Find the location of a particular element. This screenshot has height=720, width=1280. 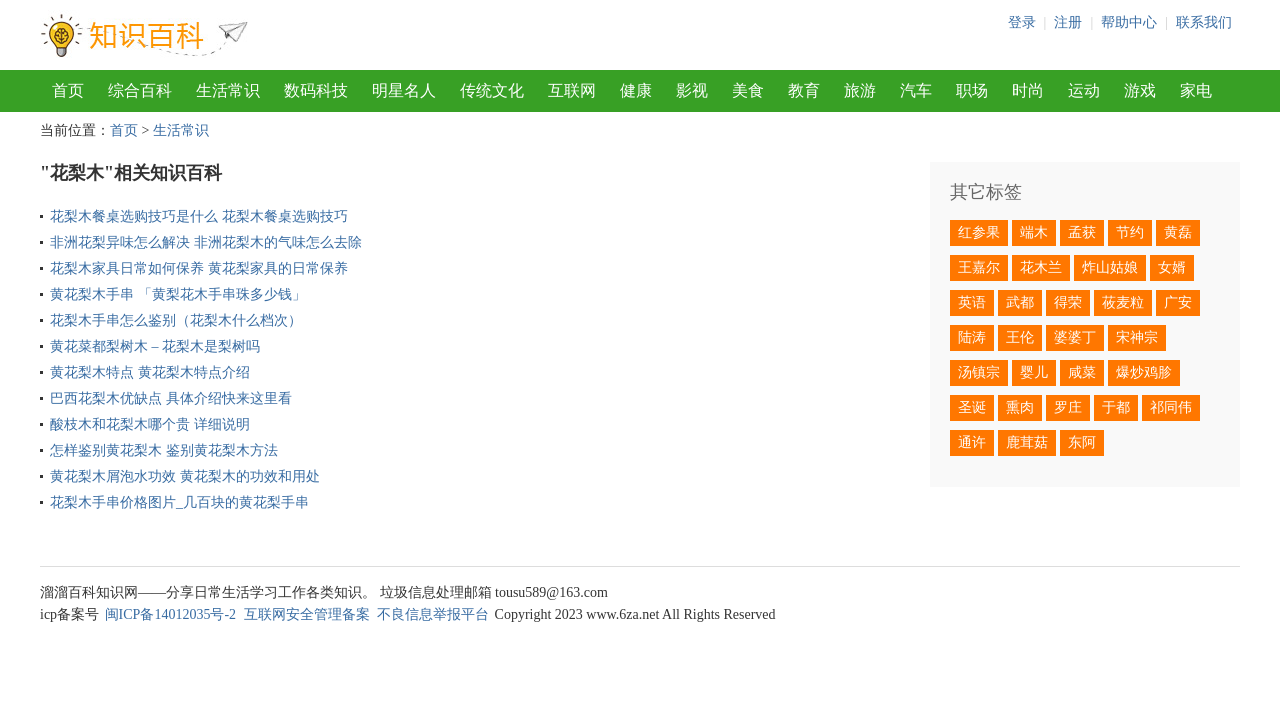

联系我们 is located at coordinates (1204, 22).